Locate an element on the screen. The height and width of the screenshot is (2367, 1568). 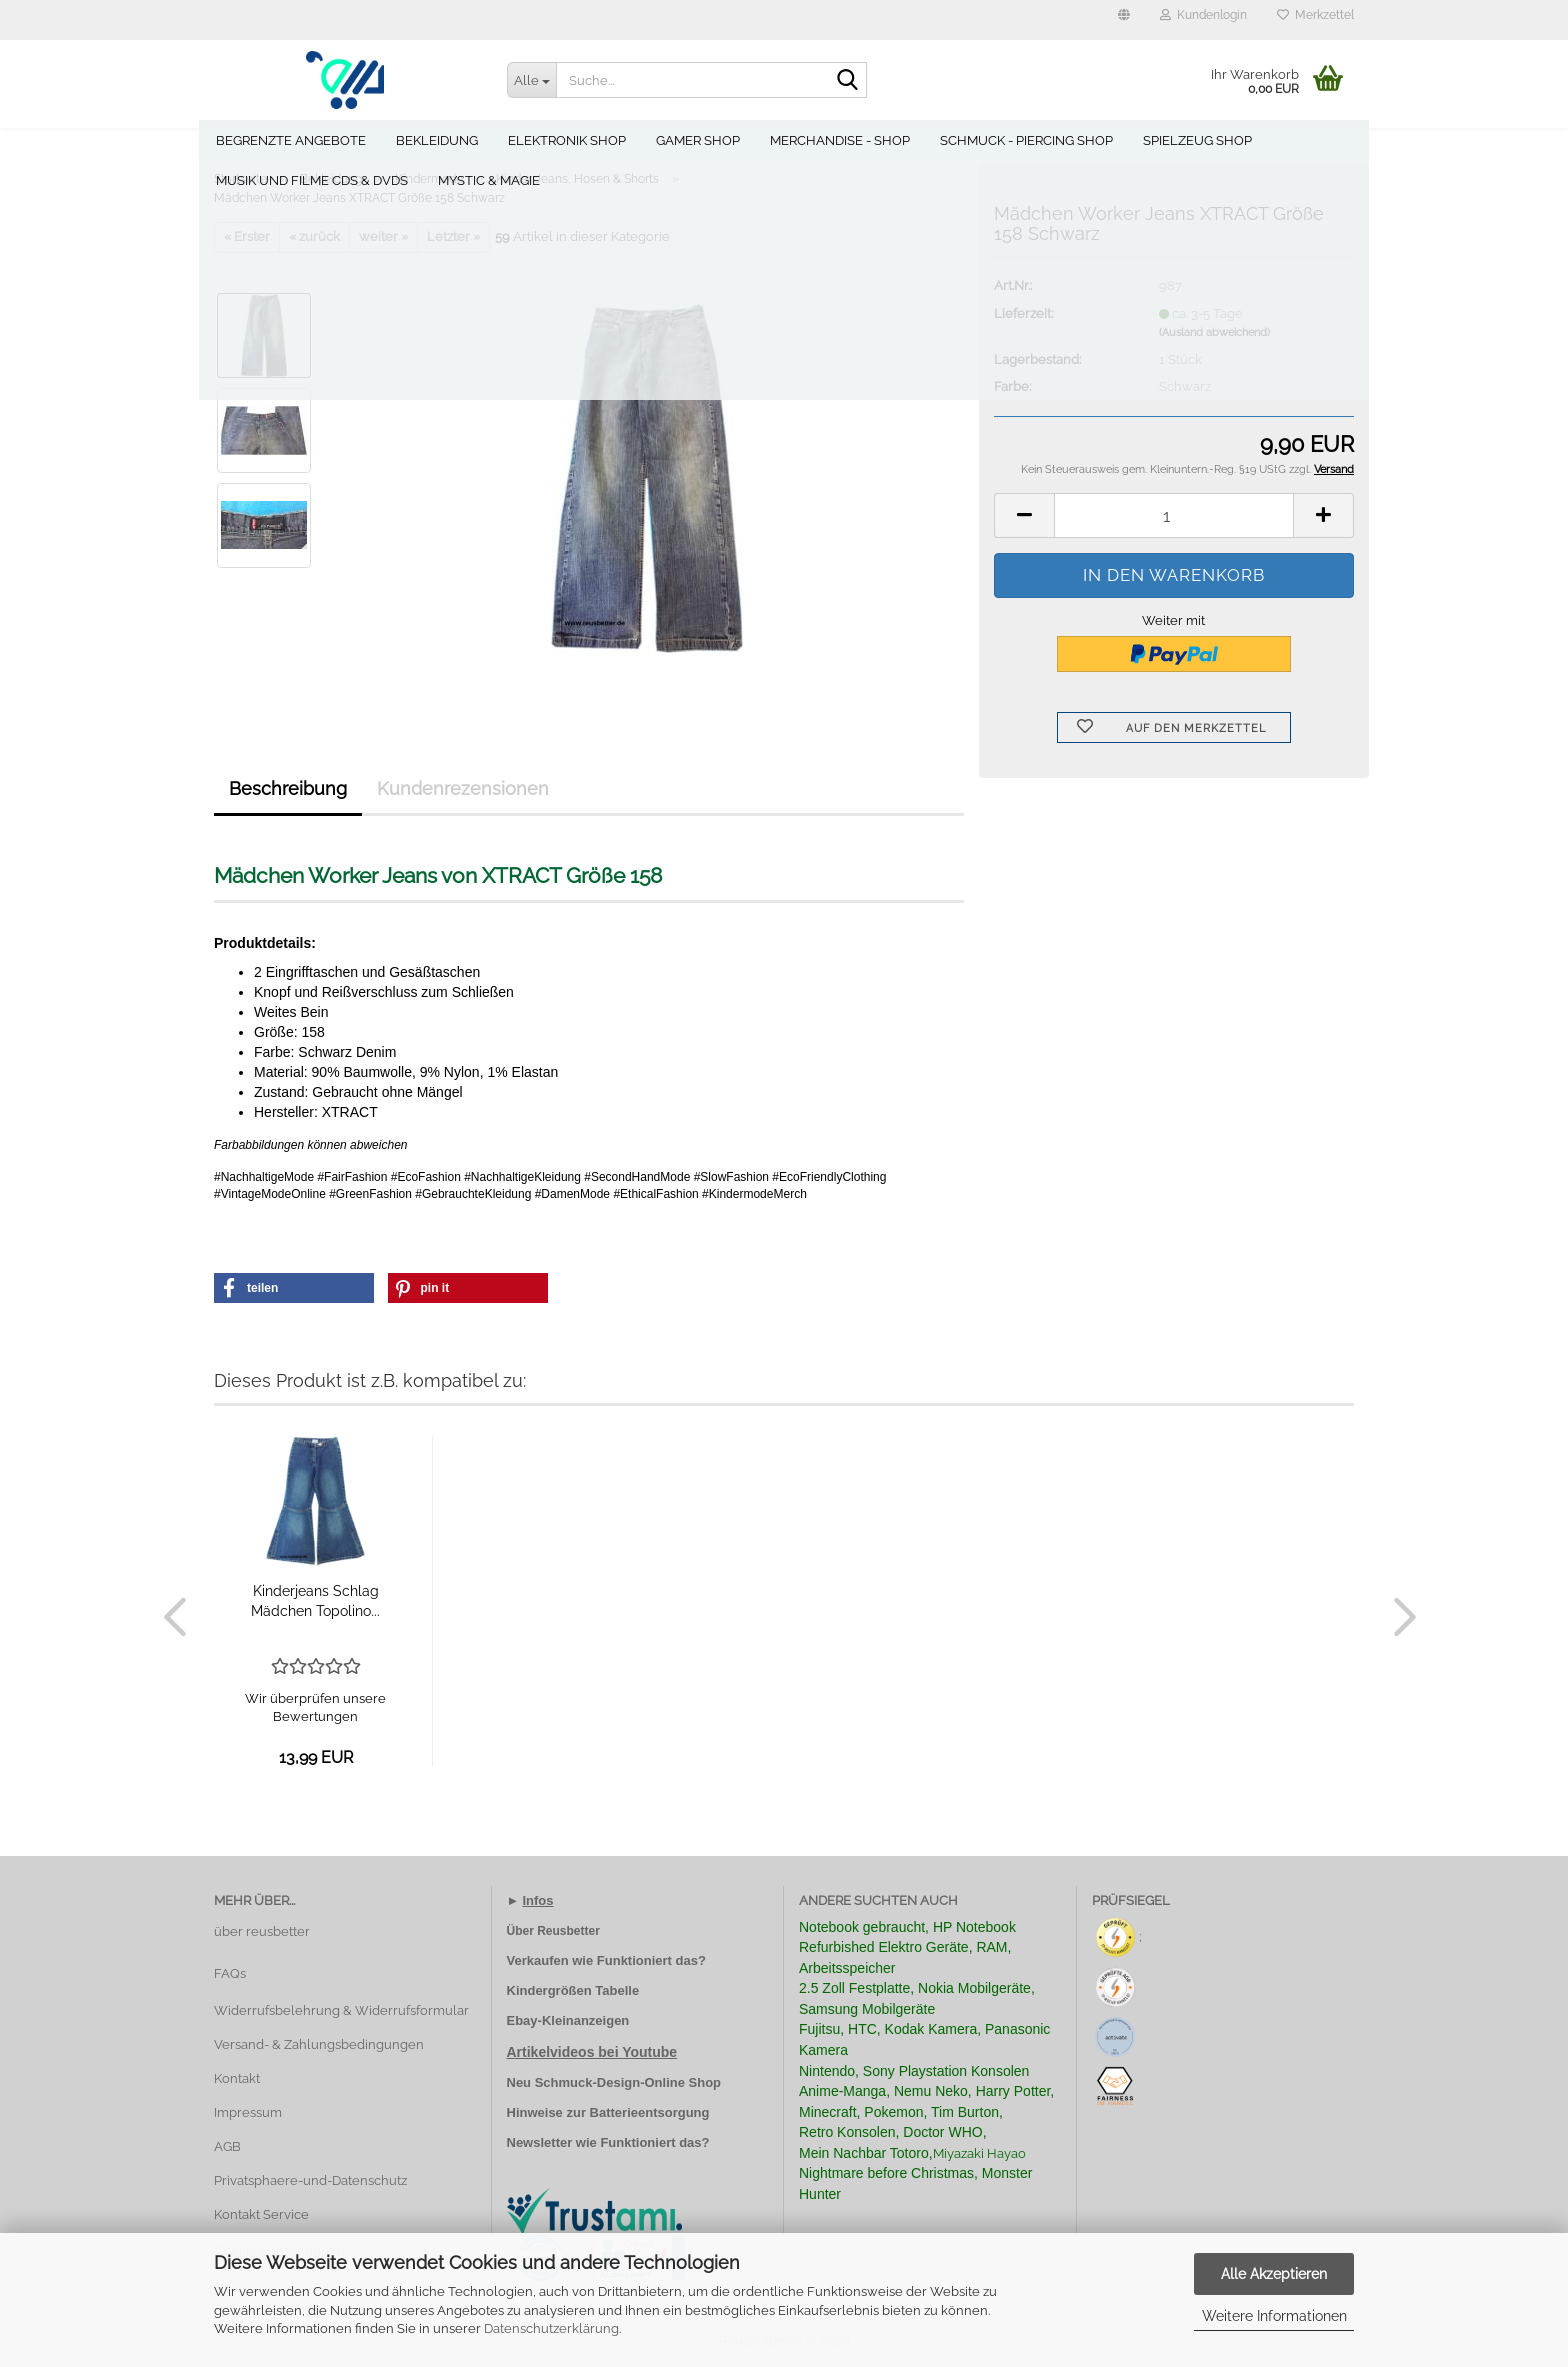
[Suche...] is located at coordinates (532, 80).